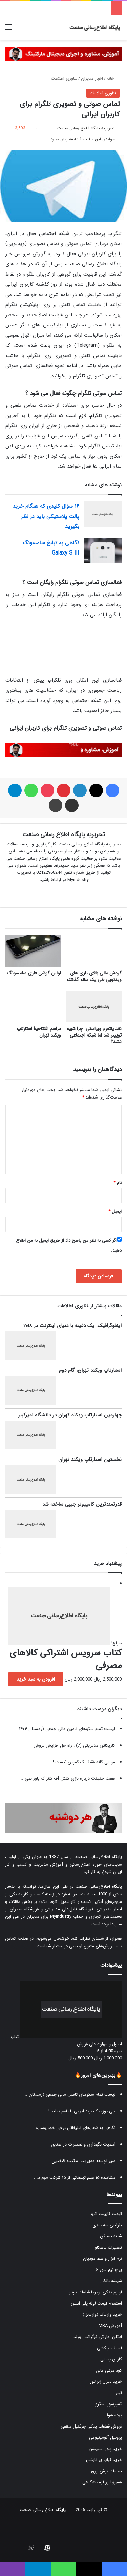  What do you see at coordinates (105, 2437) in the screenshot?
I see `پروفیل آلومینیومی` at bounding box center [105, 2437].